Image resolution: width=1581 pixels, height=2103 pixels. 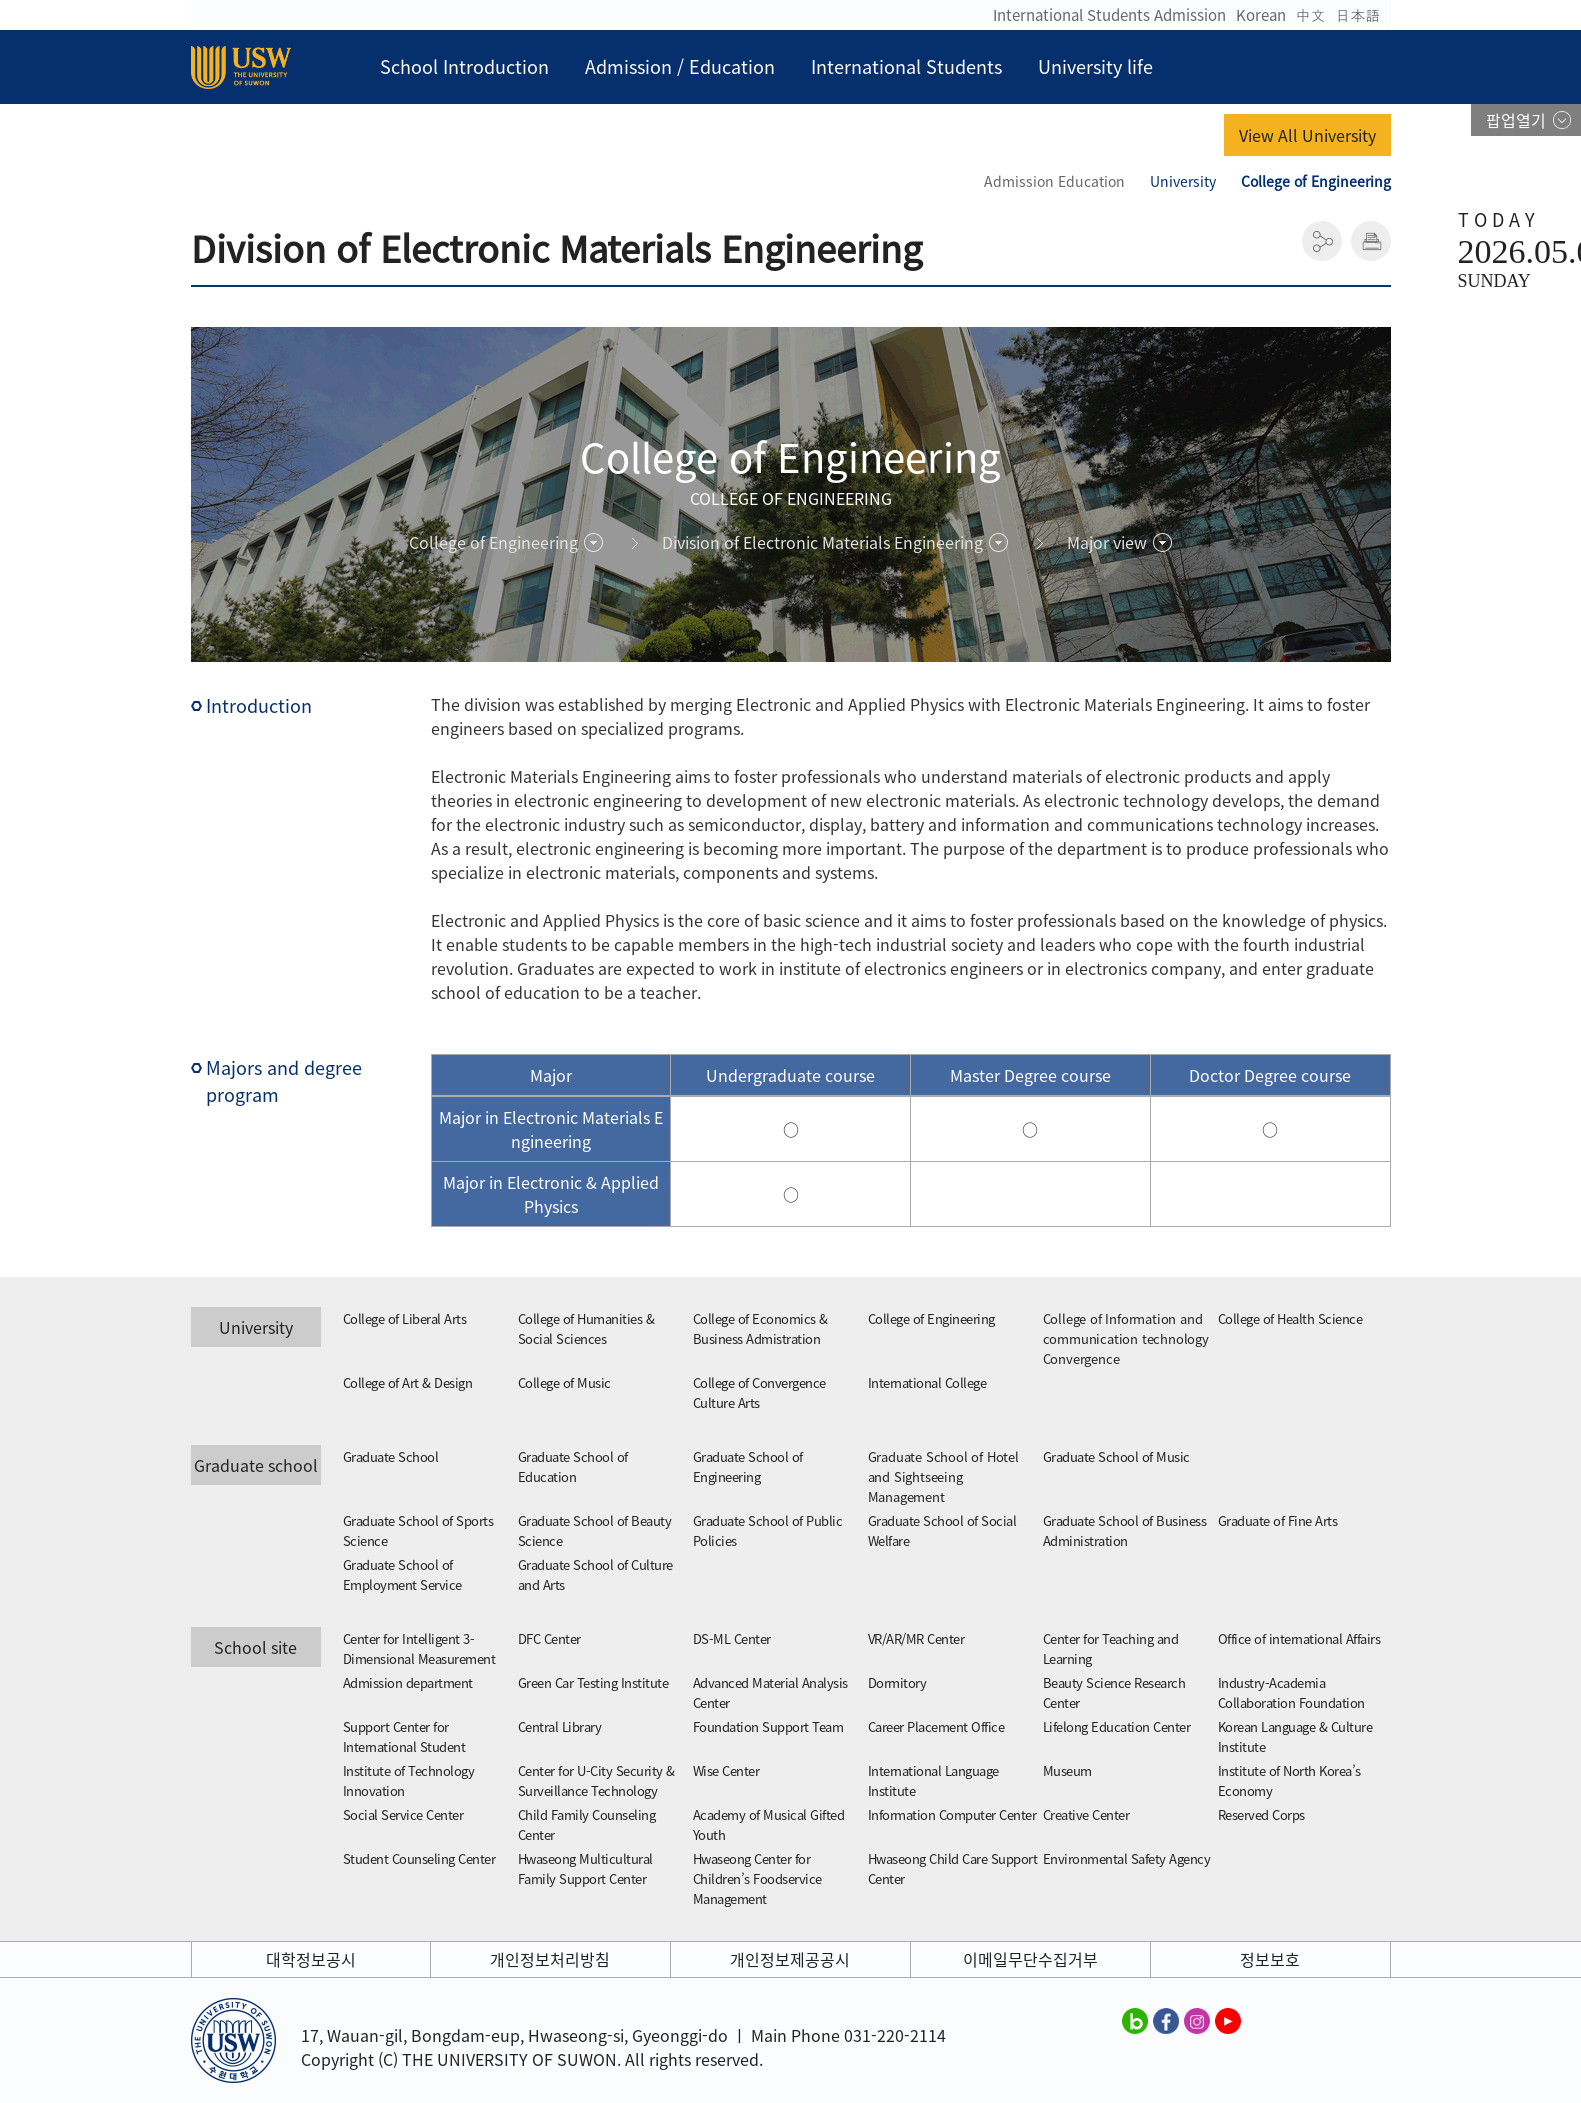 What do you see at coordinates (1095, 66) in the screenshot?
I see `University life` at bounding box center [1095, 66].